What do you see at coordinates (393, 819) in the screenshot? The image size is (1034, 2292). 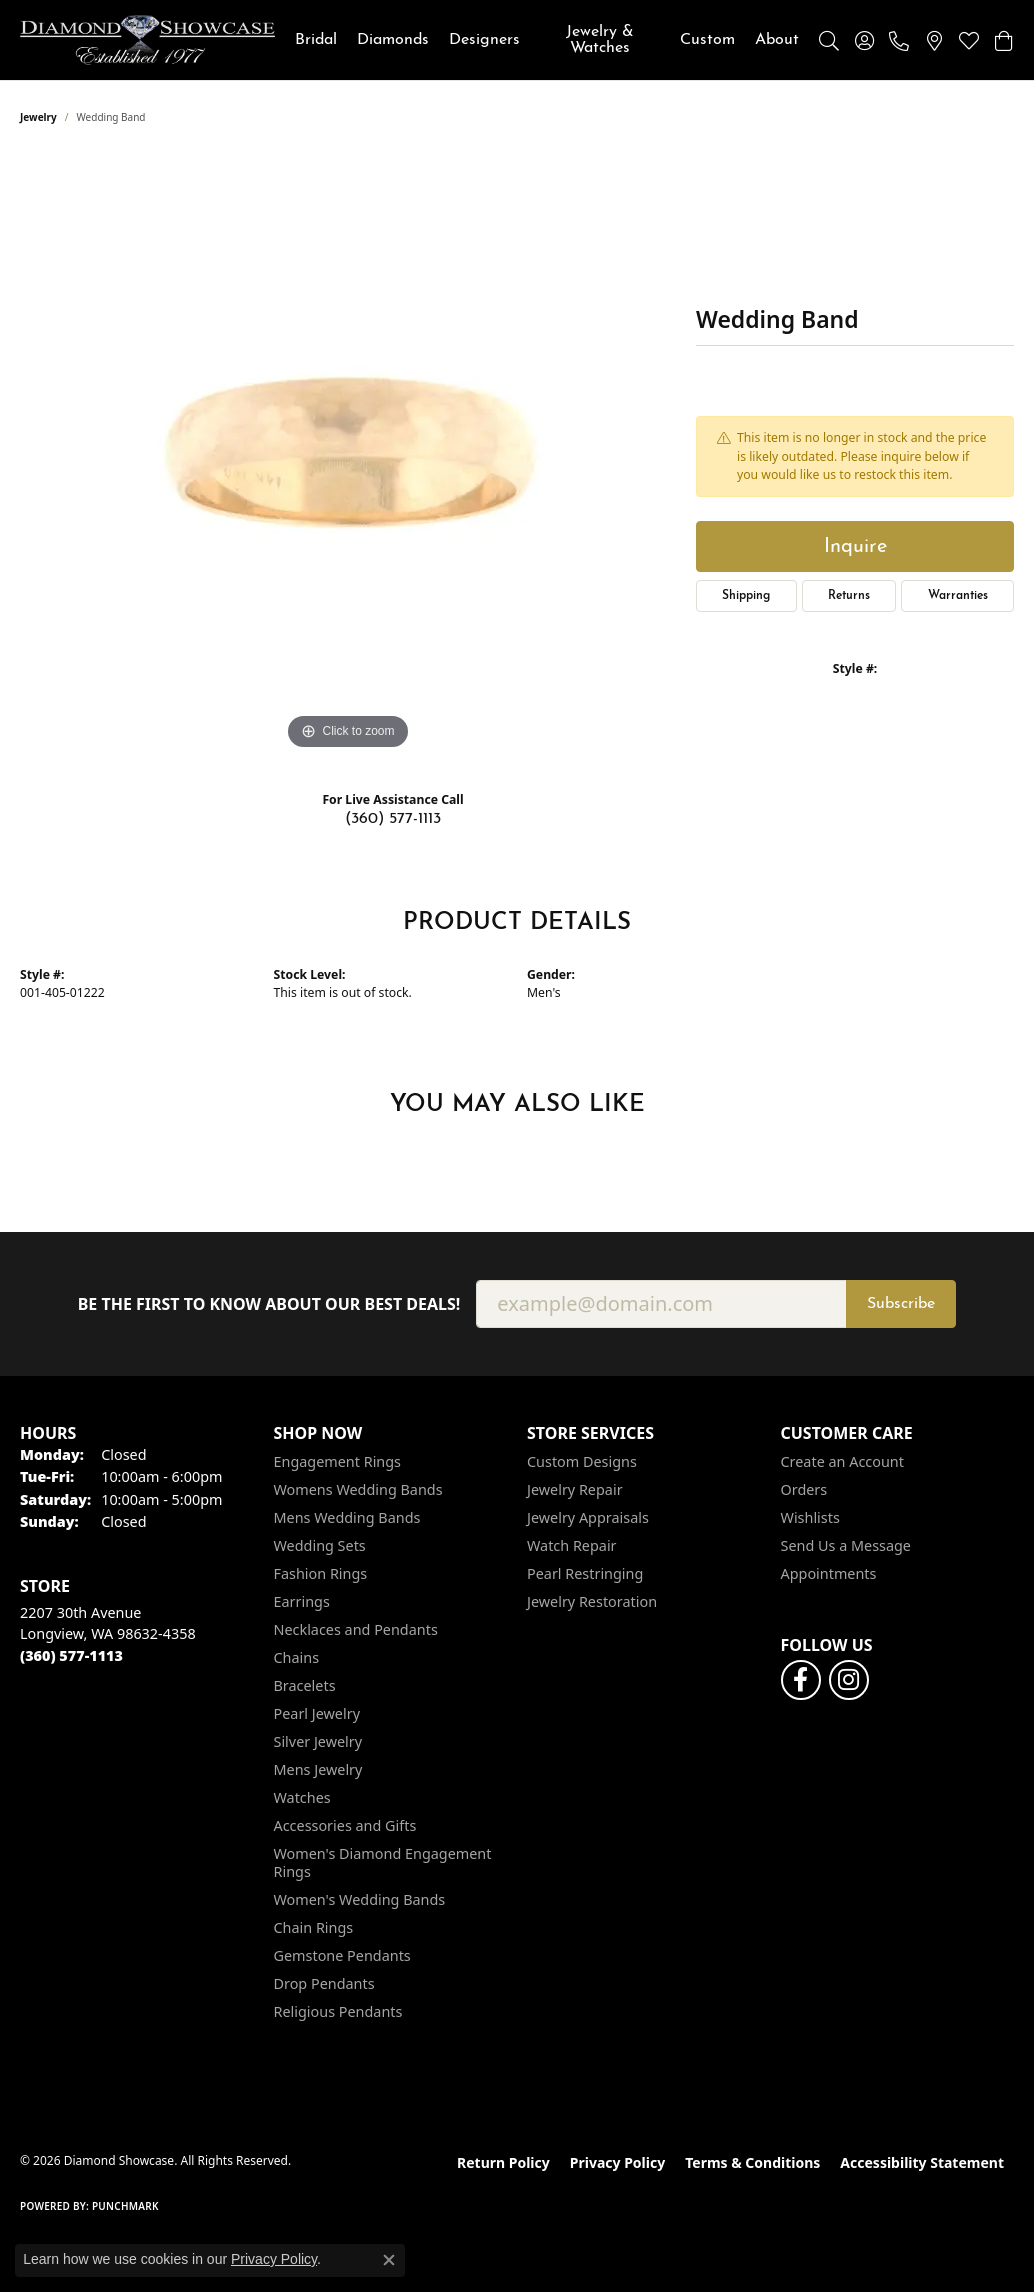 I see `(360) 577-1113` at bounding box center [393, 819].